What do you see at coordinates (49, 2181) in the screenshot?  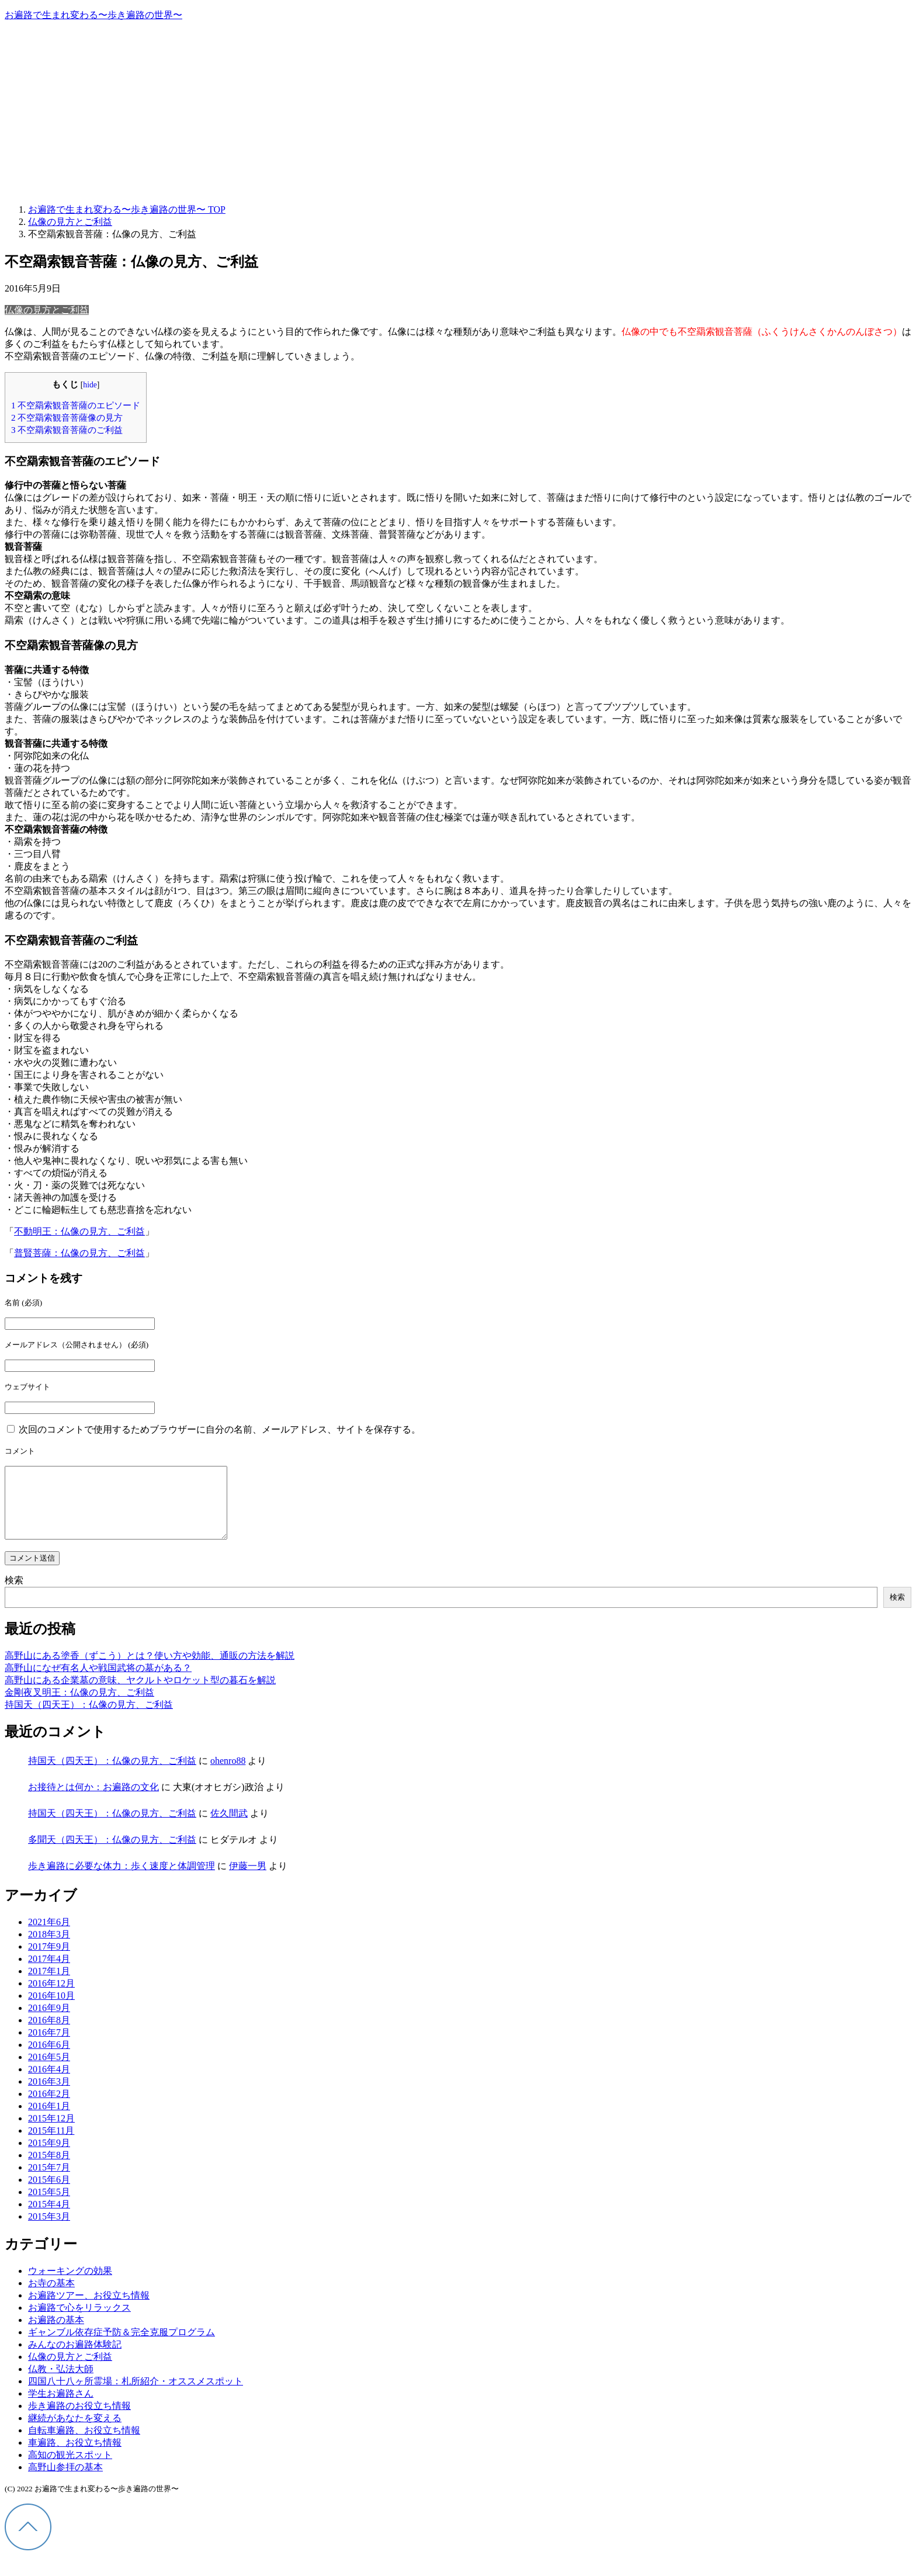 I see `2015年7月` at bounding box center [49, 2181].